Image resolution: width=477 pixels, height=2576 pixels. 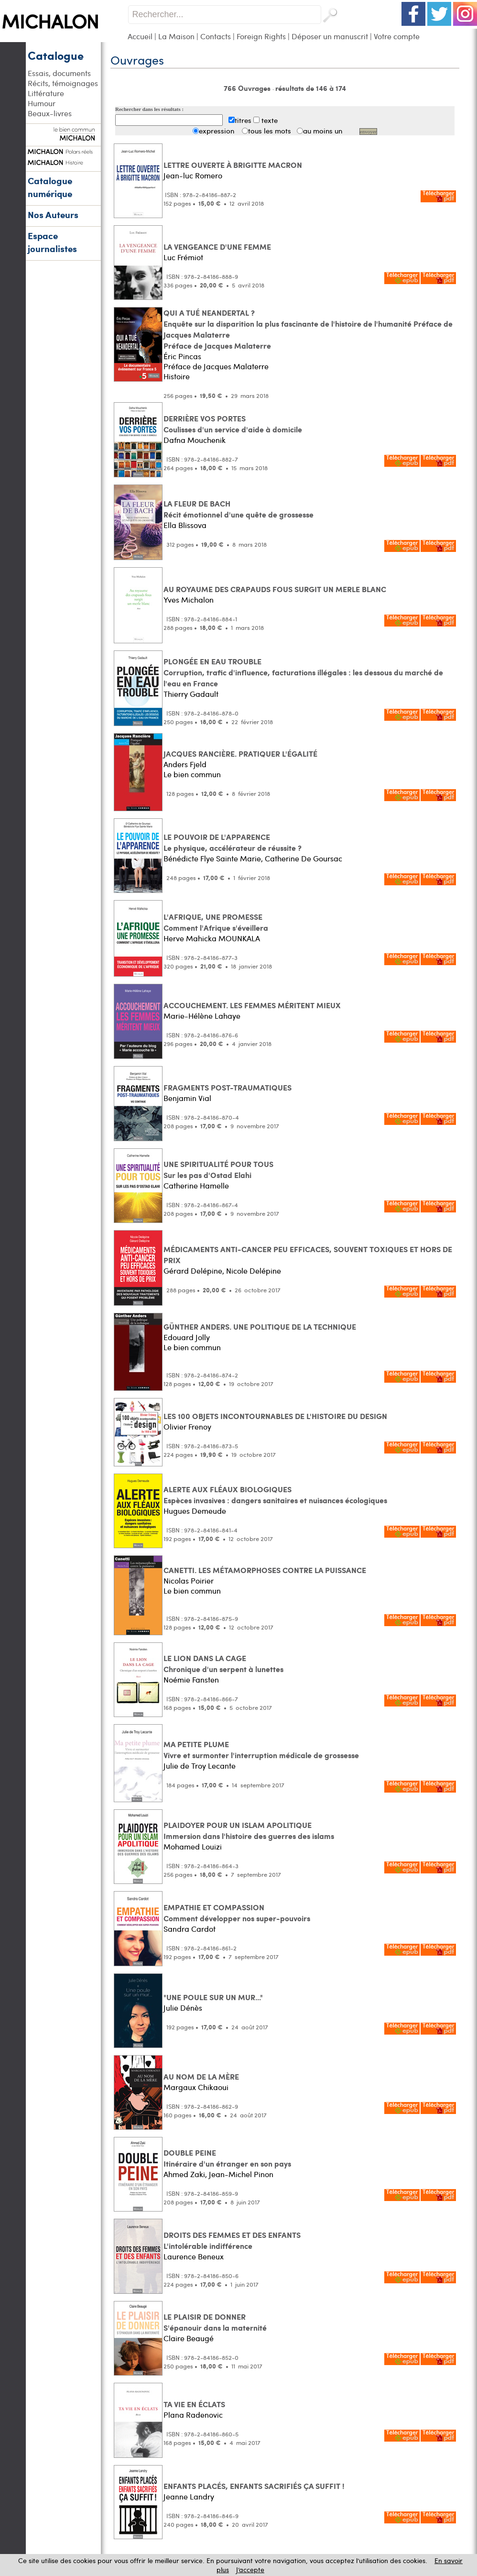 What do you see at coordinates (176, 36) in the screenshot?
I see `La Maison` at bounding box center [176, 36].